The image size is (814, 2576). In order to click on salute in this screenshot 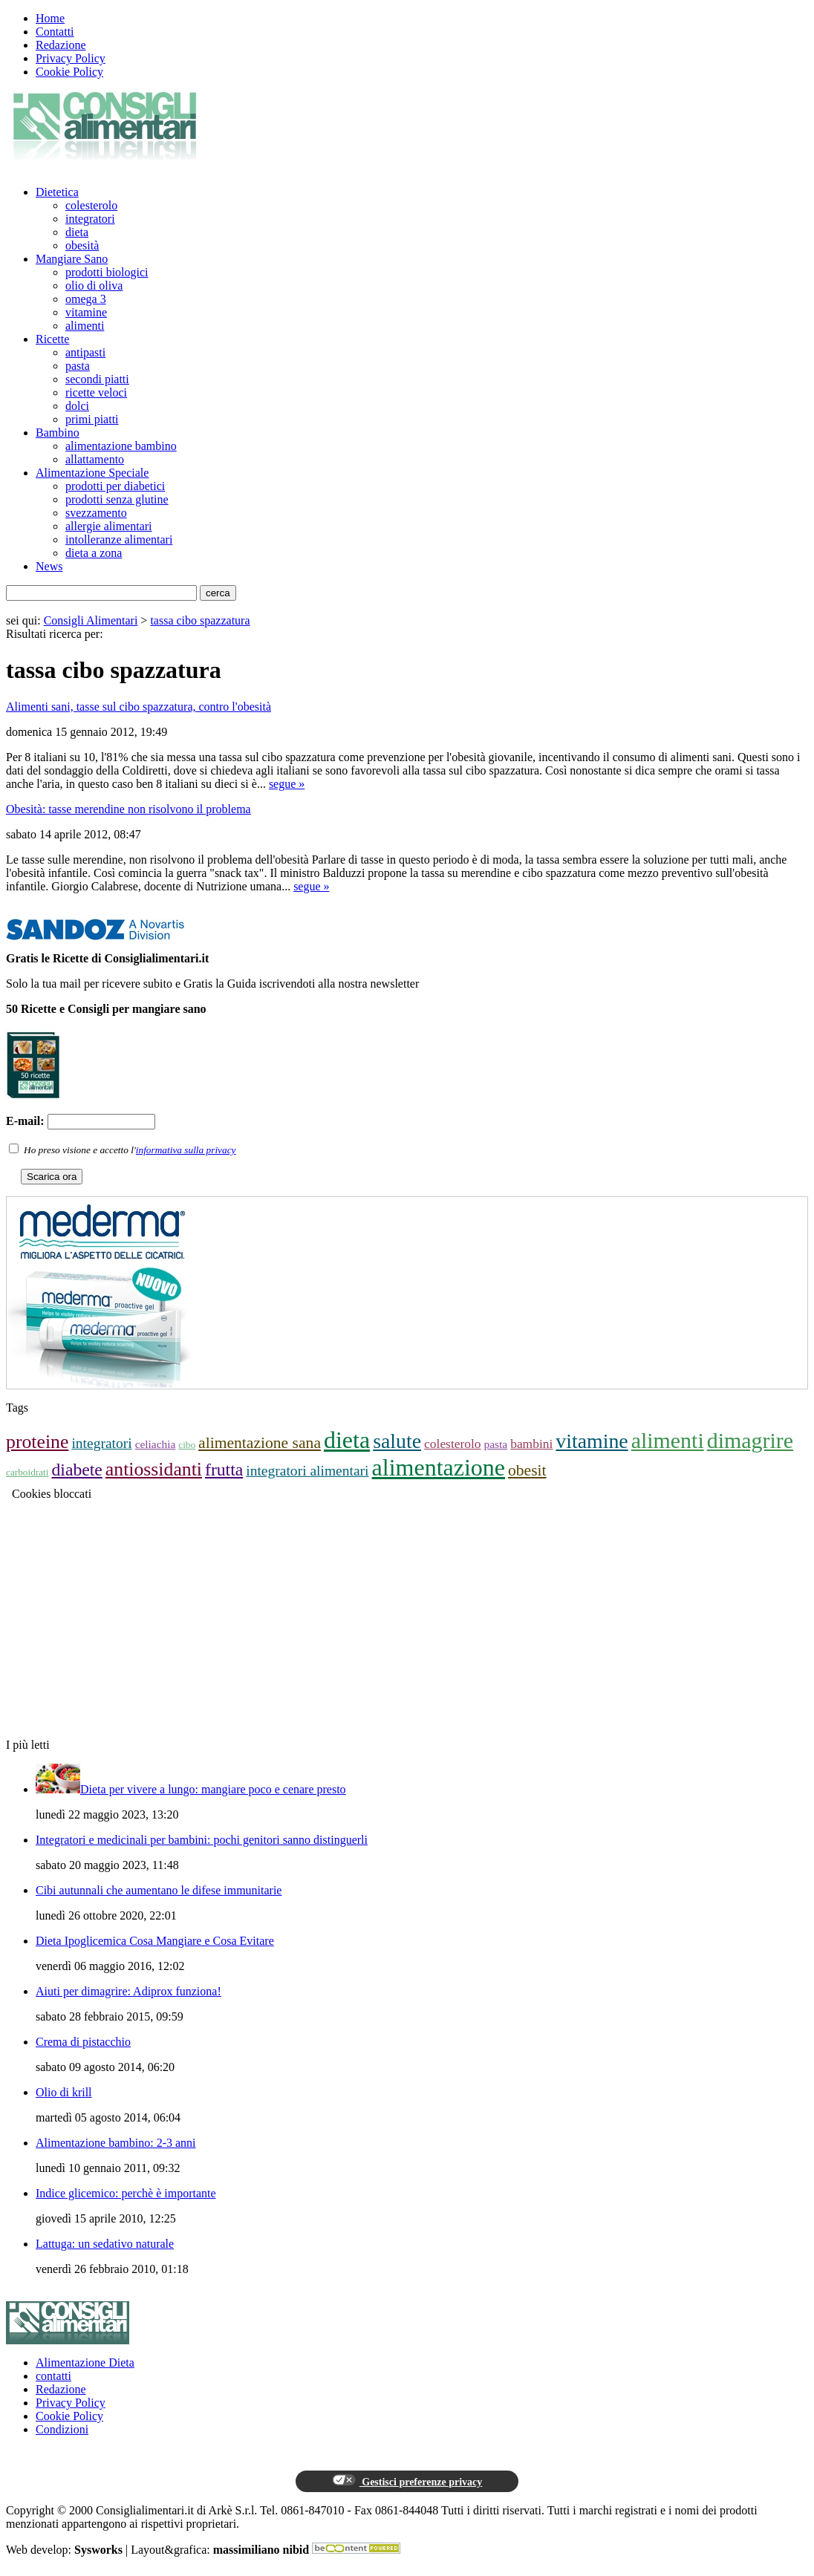, I will do `click(397, 1440)`.